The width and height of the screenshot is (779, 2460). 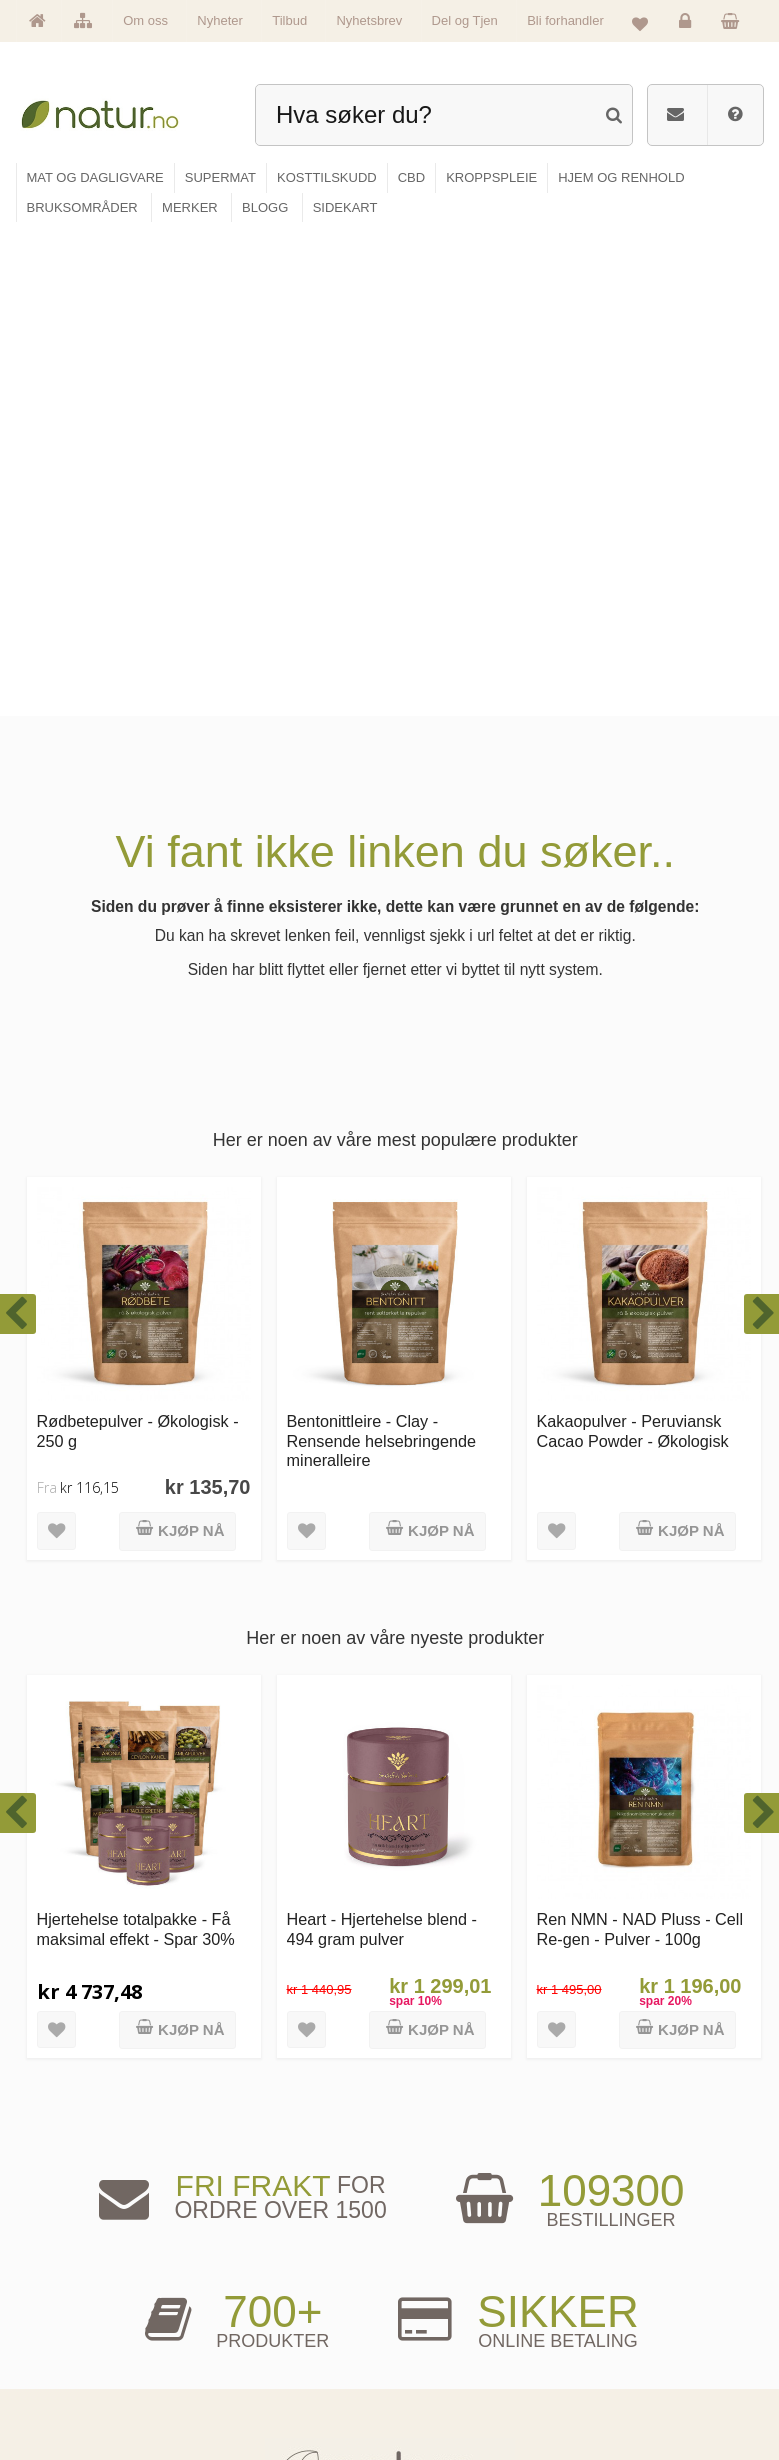 What do you see at coordinates (382, 1444) in the screenshot?
I see `Heart - Hjertehelse blend - 494 gram pulver` at bounding box center [382, 1444].